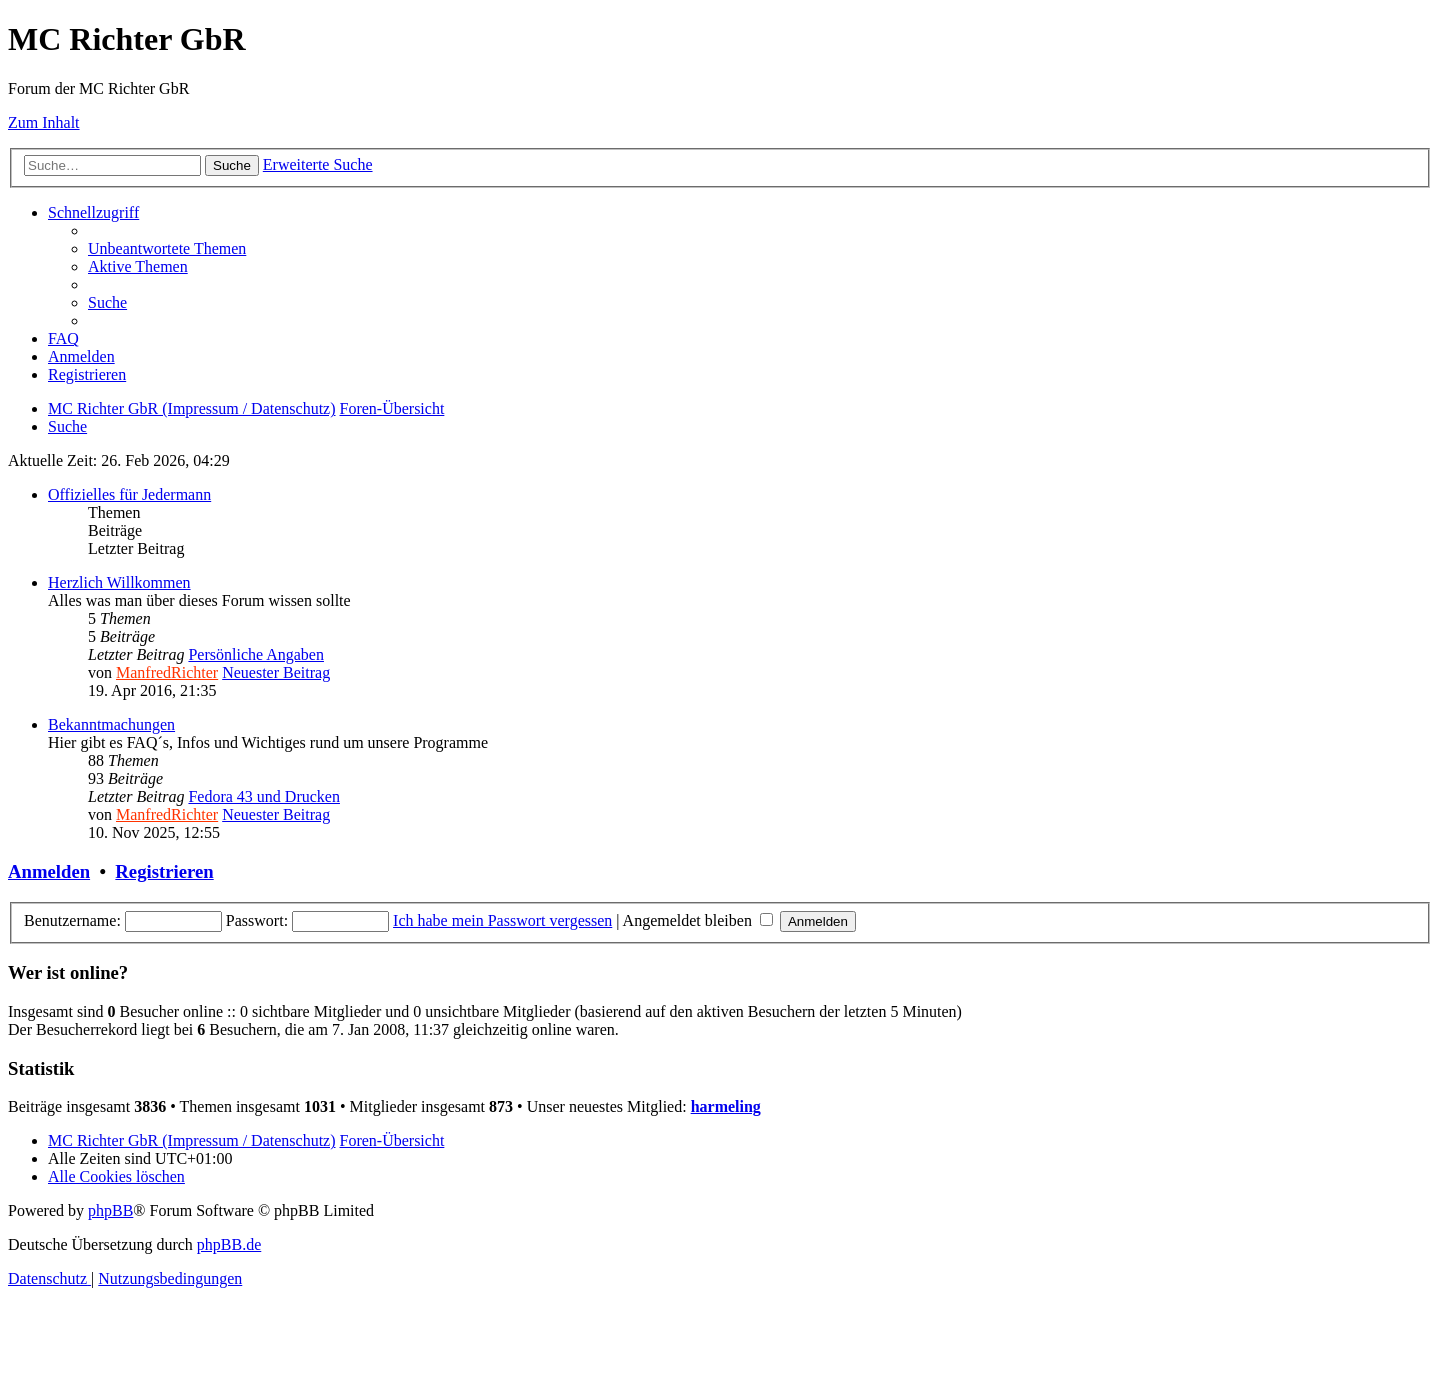  I want to click on phpBB, so click(110, 1210).